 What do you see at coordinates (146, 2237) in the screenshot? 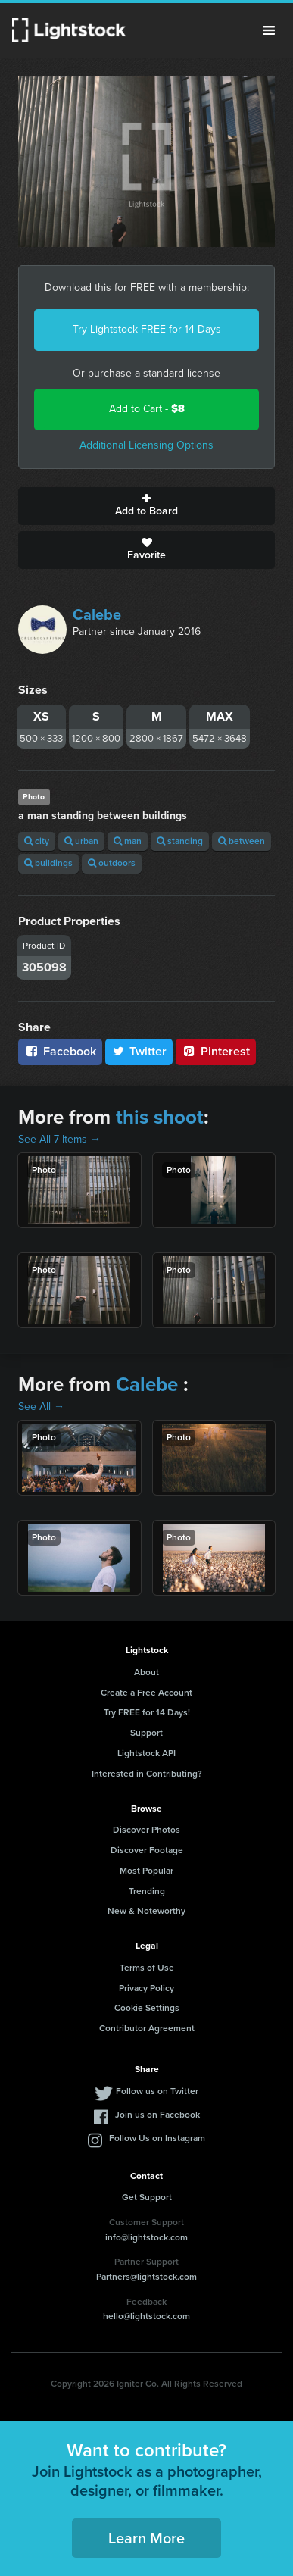
I see `info@lightstock.com` at bounding box center [146, 2237].